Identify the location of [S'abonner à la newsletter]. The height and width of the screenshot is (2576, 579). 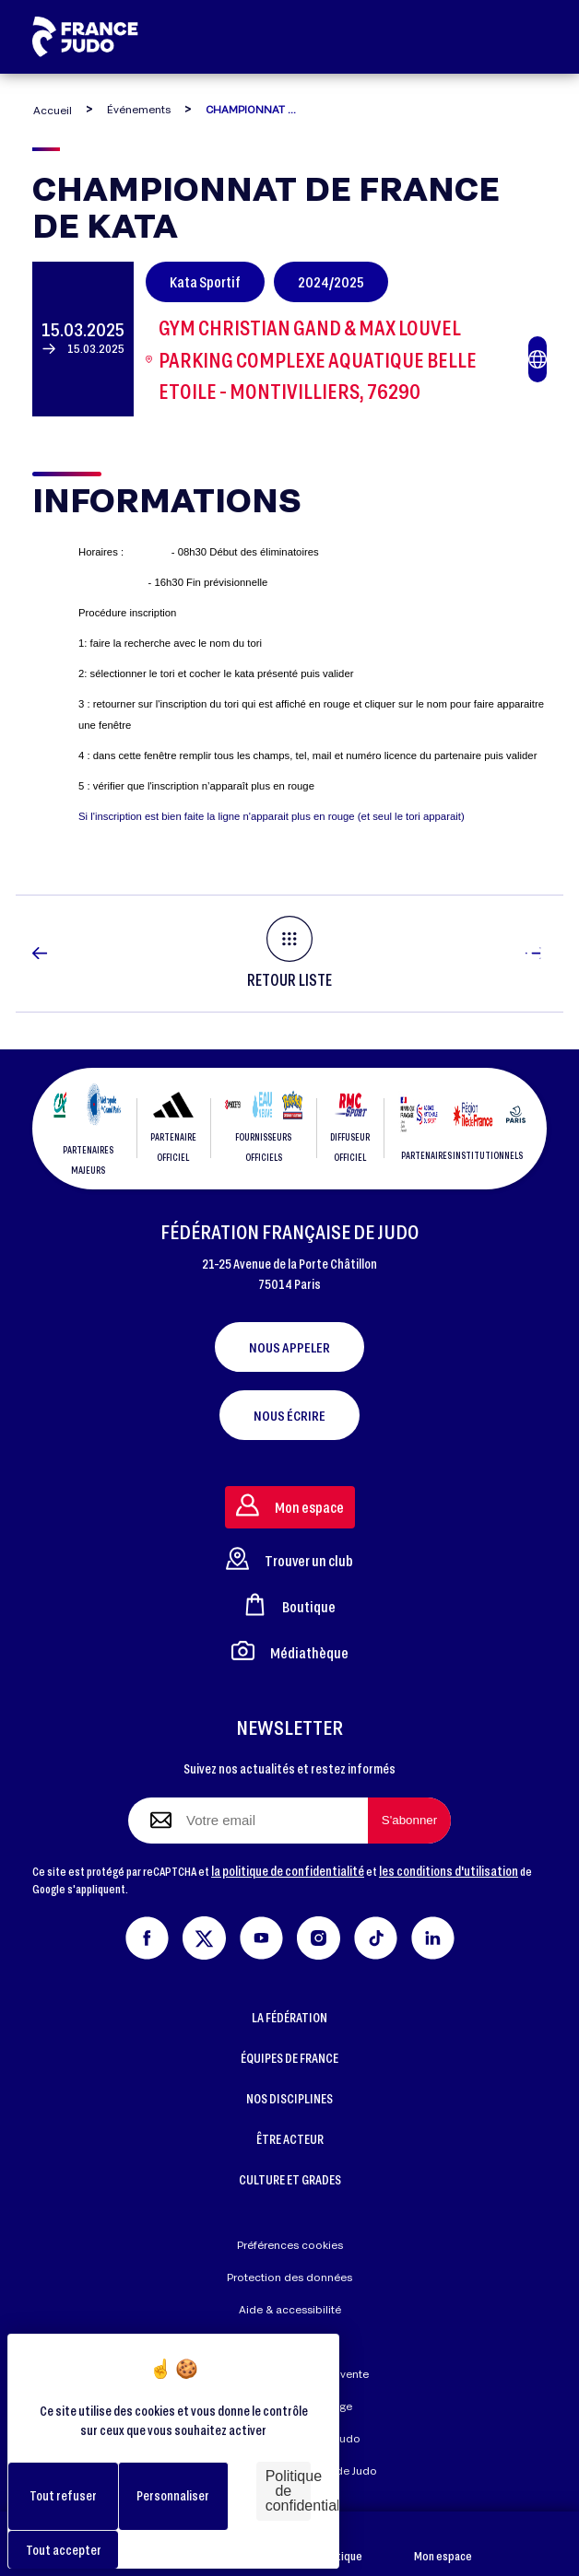
(409, 1820).